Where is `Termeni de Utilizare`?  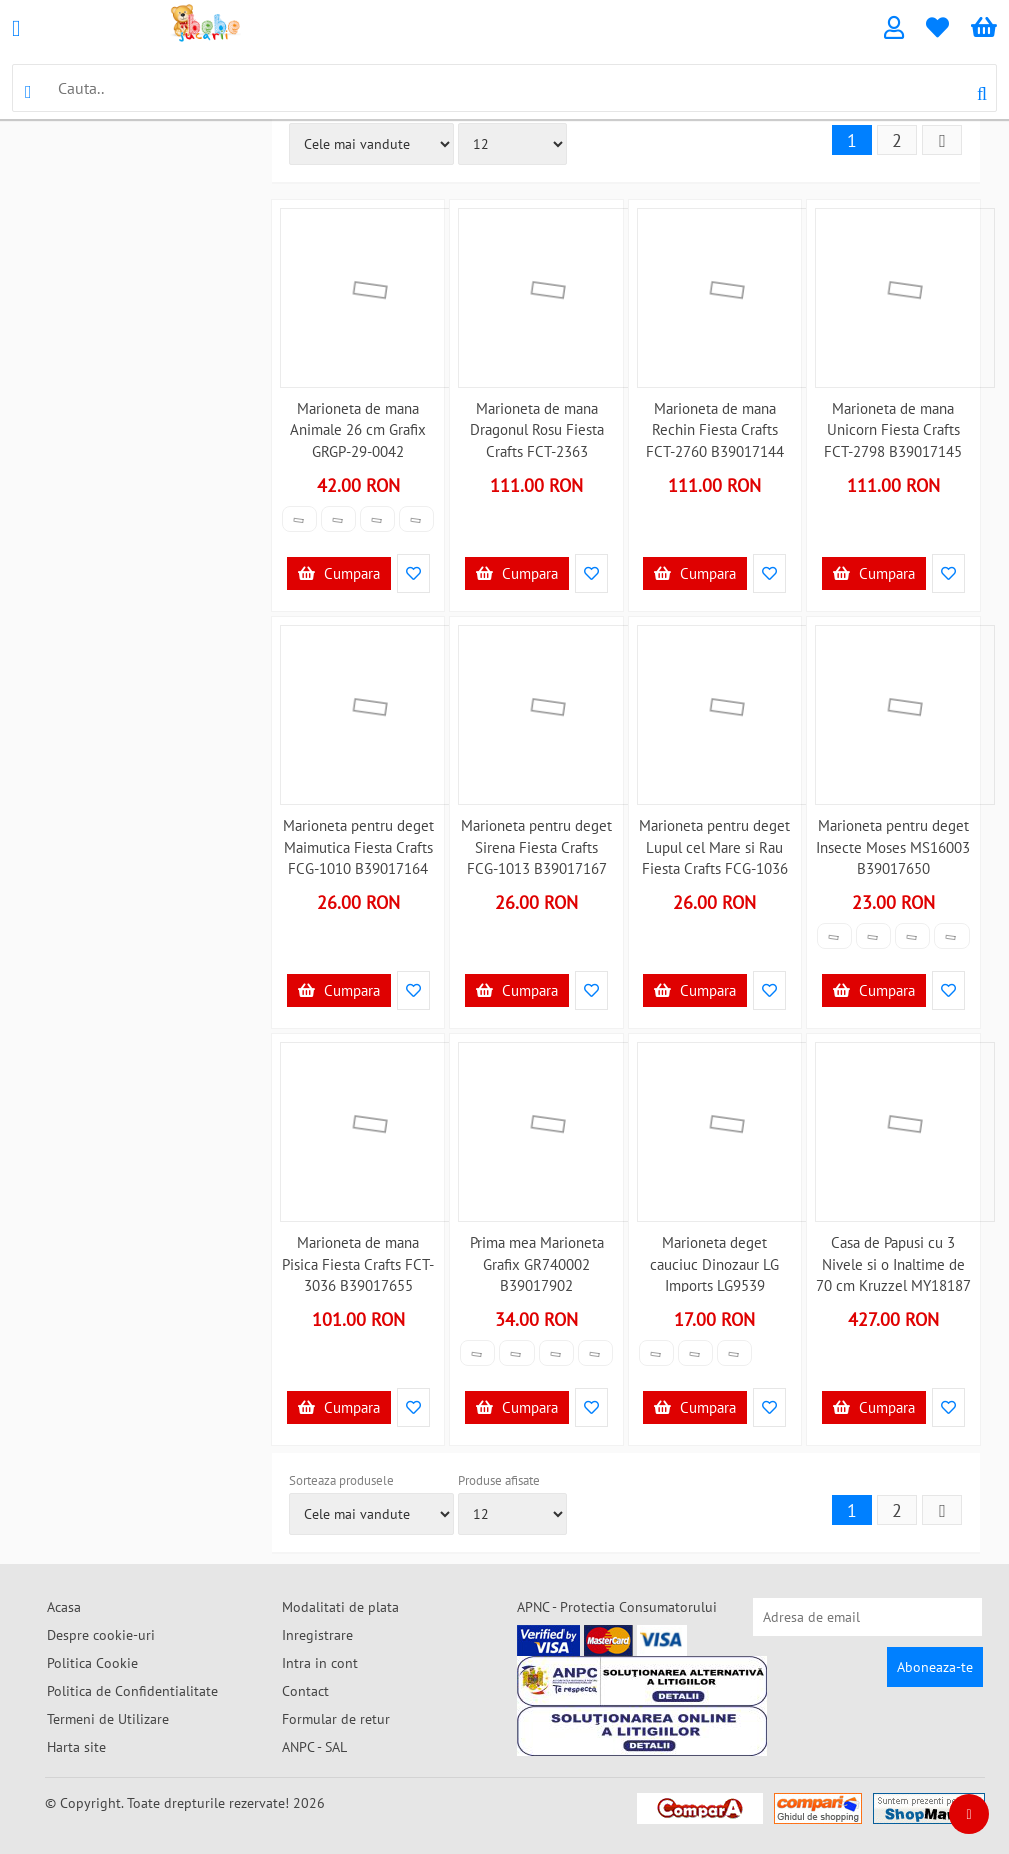 Termeni de Utilizare is located at coordinates (108, 1719).